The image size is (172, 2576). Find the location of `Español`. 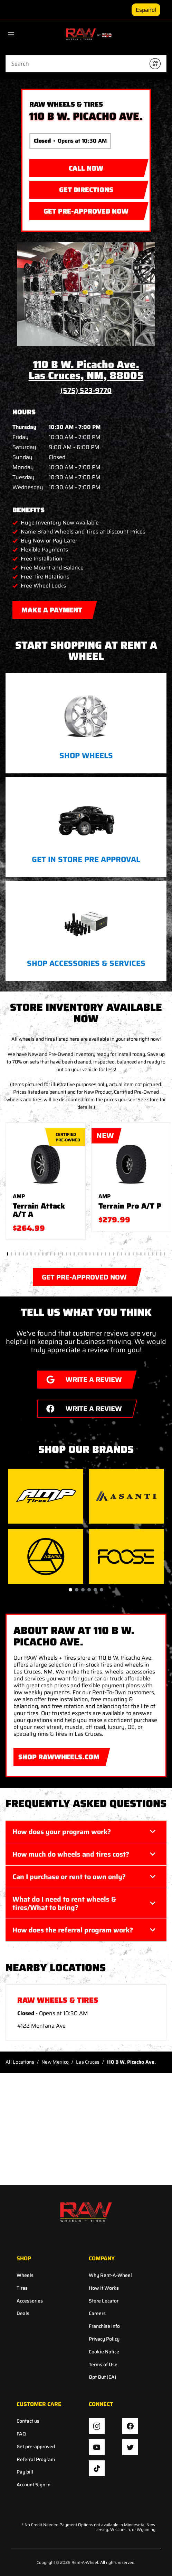

Español is located at coordinates (146, 10).